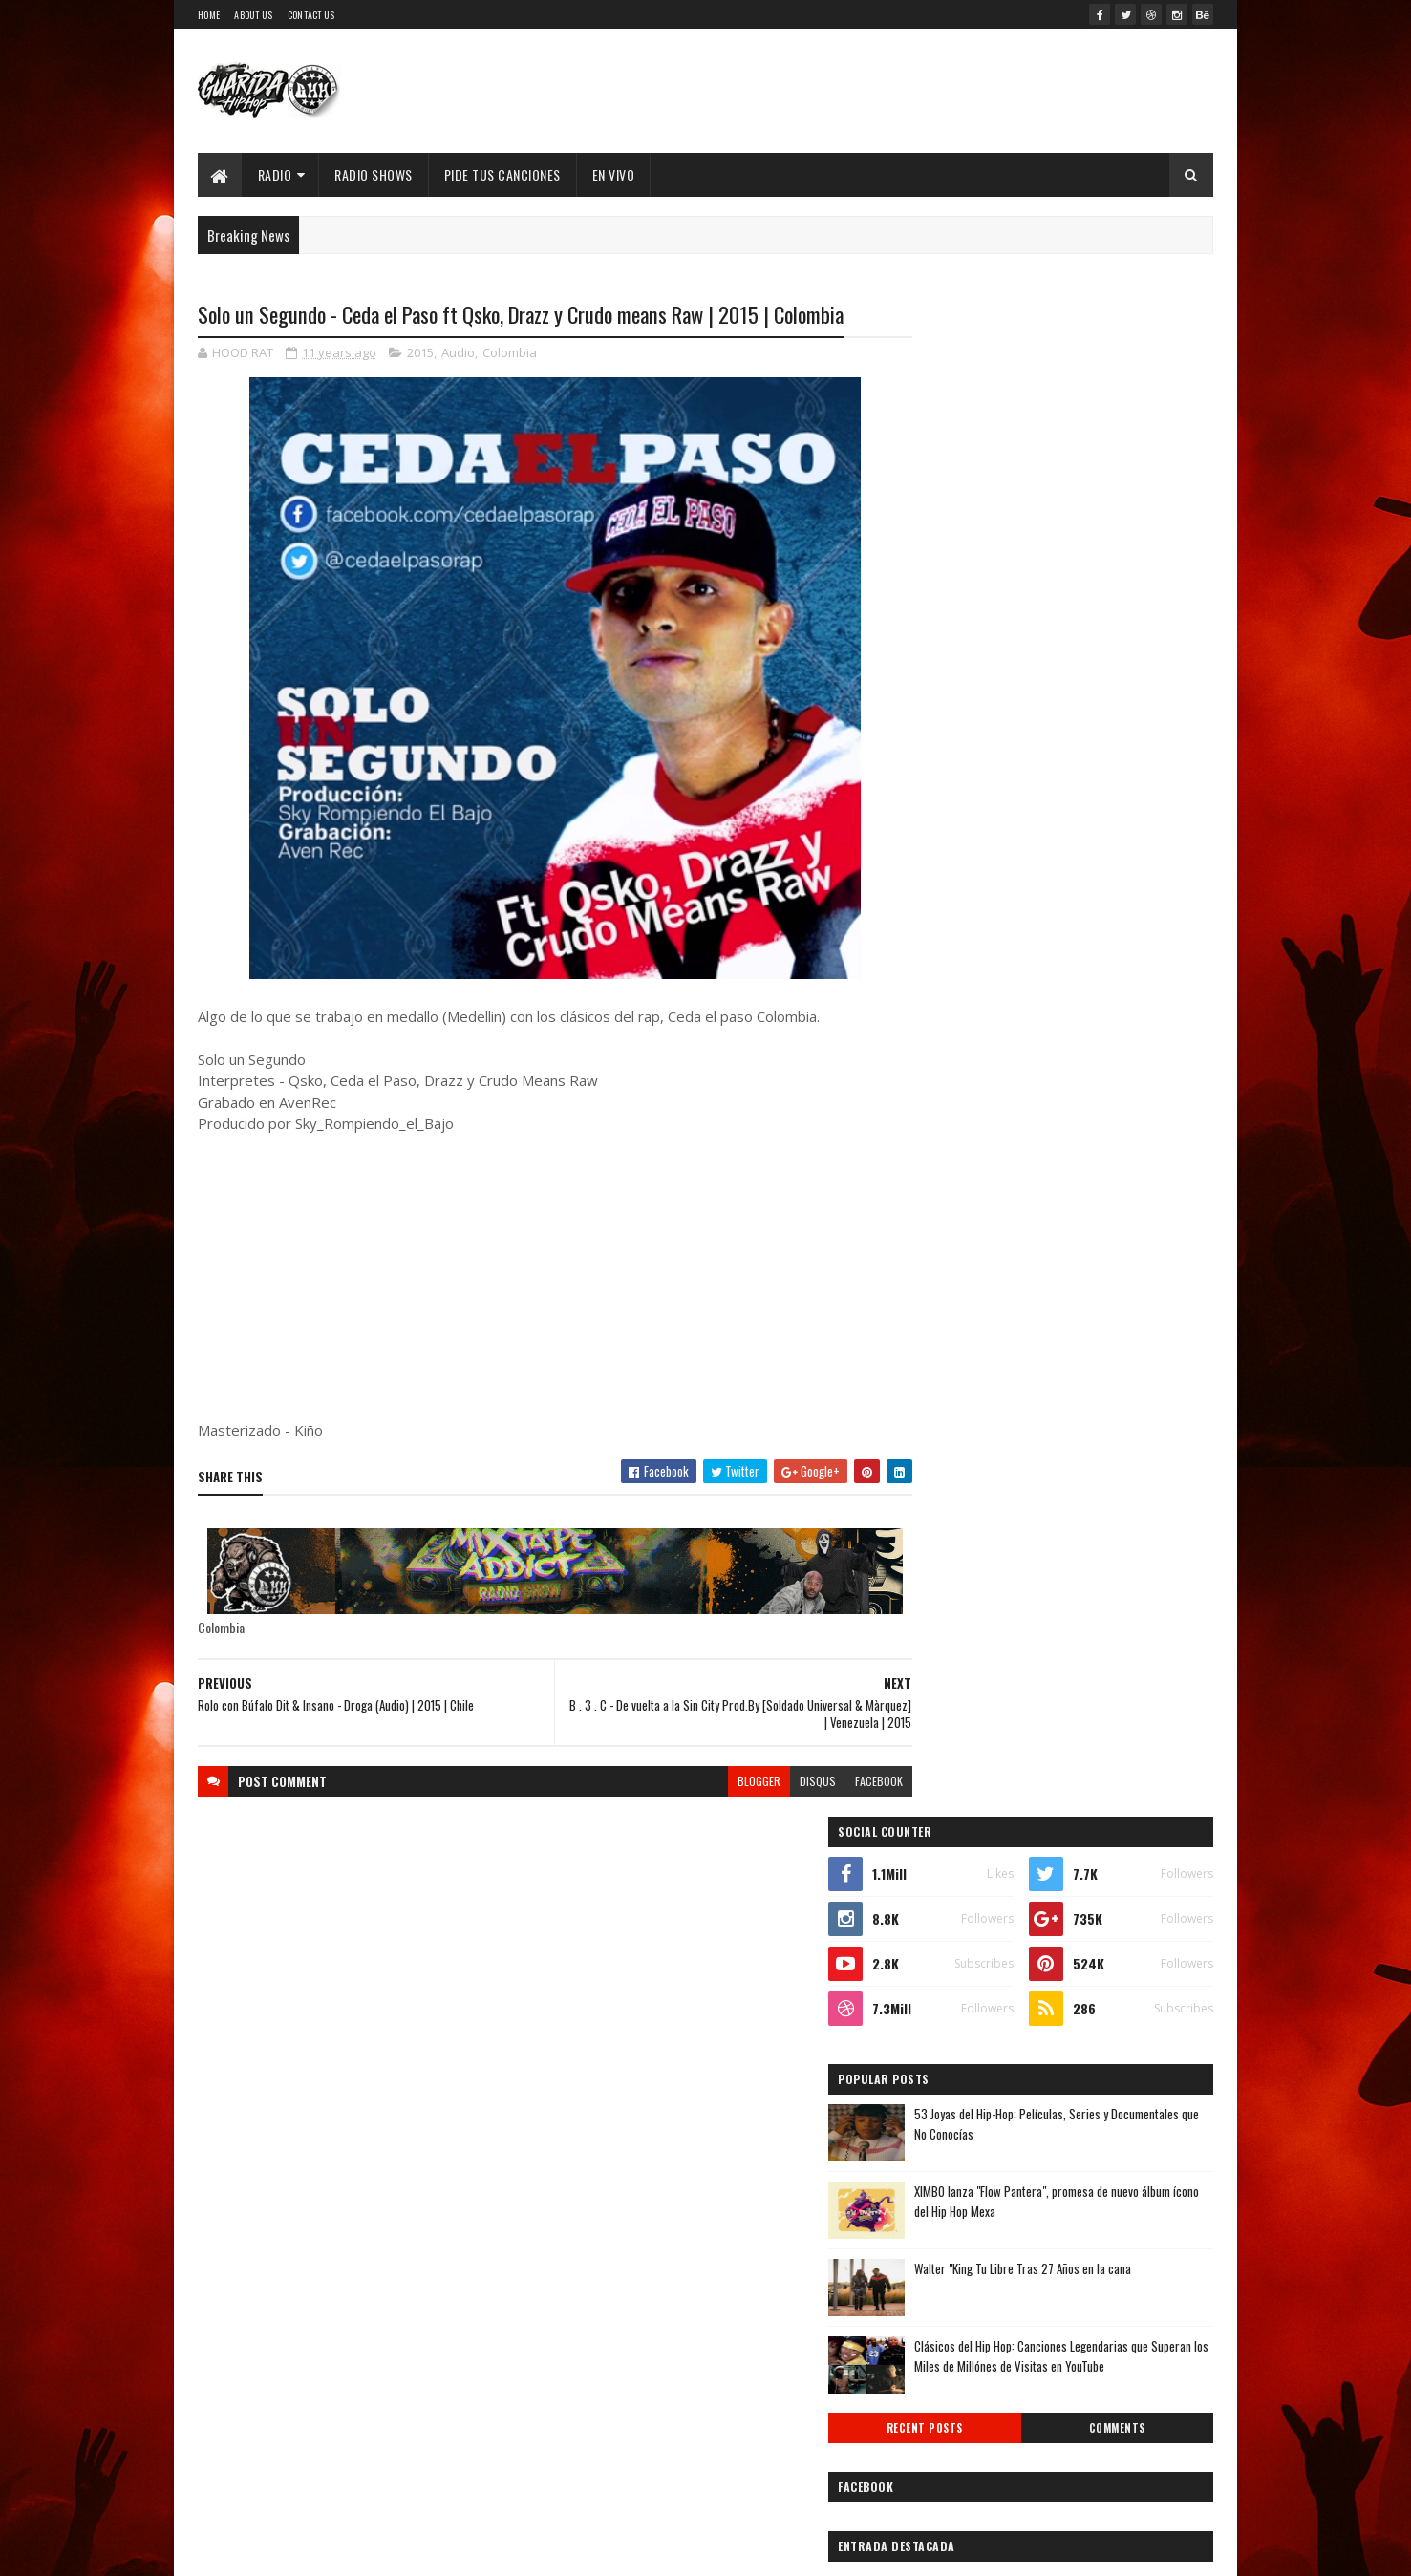 The image size is (1411, 2576). I want to click on Comments, so click(1137, 910).